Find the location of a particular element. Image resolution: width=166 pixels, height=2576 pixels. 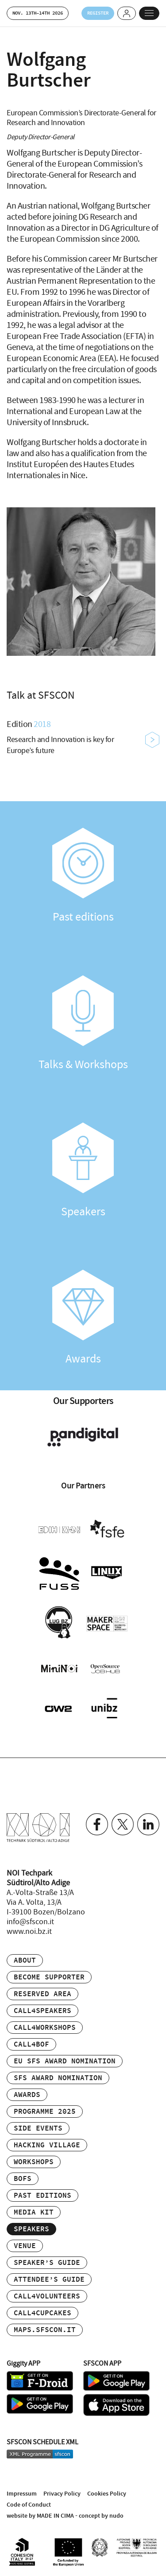

Call4Workshops is located at coordinates (45, 2027).